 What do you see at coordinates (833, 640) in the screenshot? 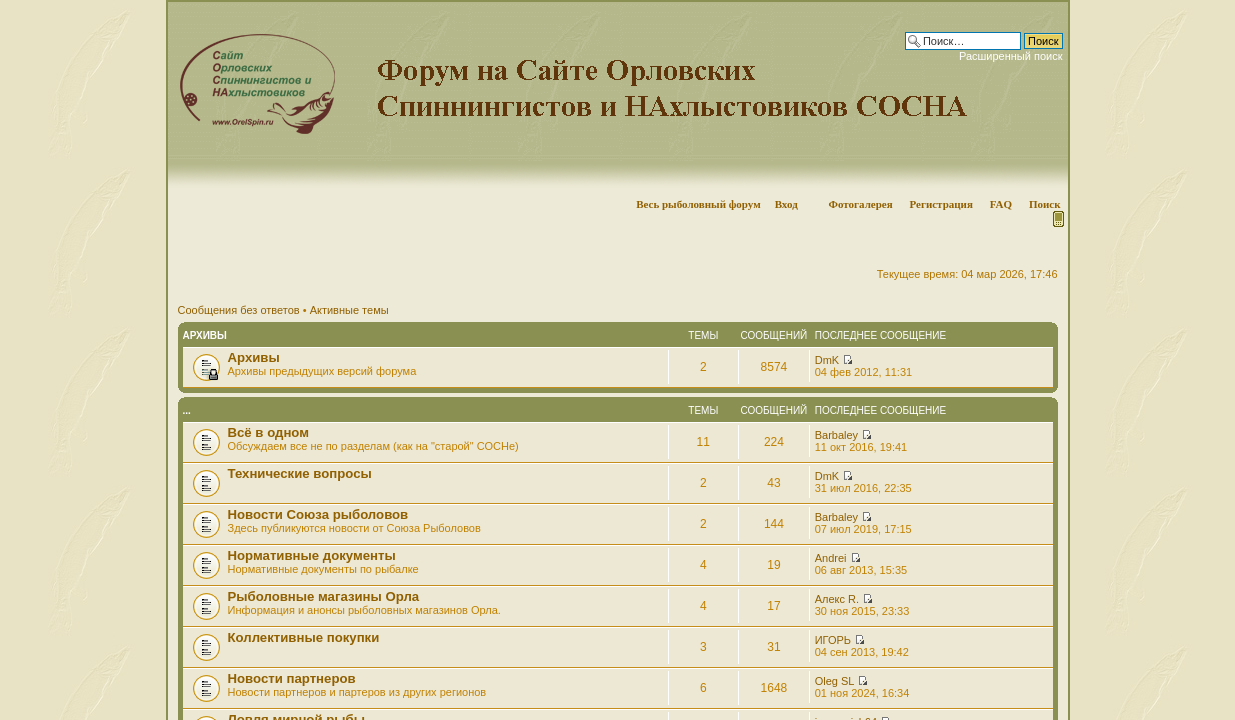
I see `ИГОРЬ` at bounding box center [833, 640].